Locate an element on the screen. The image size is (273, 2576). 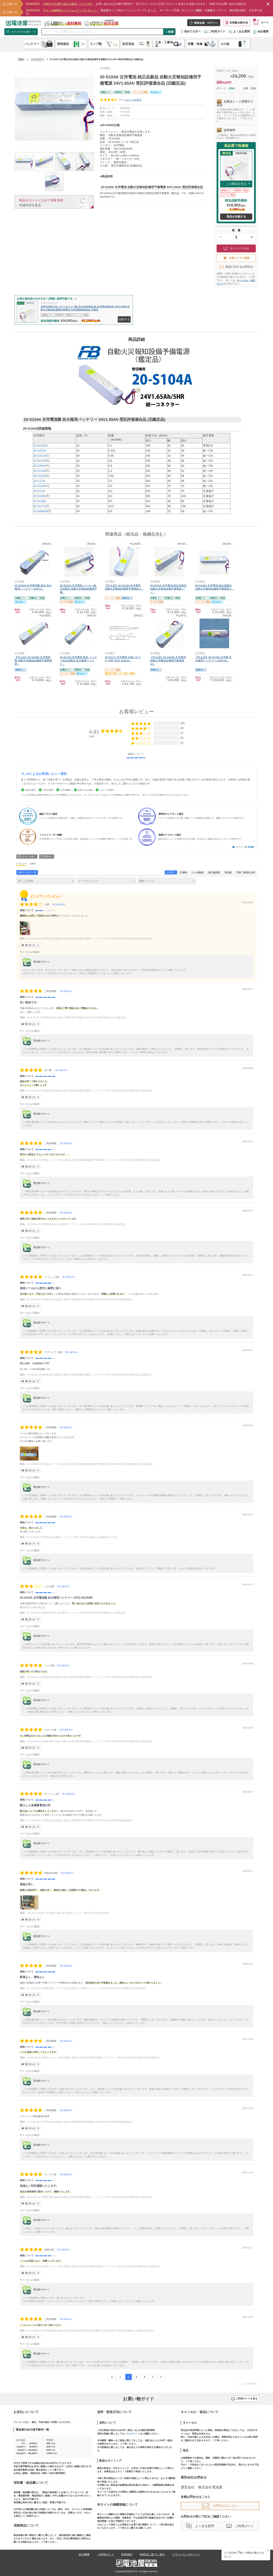
20-S108A1 古河電池製新品 自動火災報知設備用予備電源 受信機用 24V6.0Ah/5HR 受託評価適合品 (旧鑑定品)[SOU] is located at coordinates (90, 2330).